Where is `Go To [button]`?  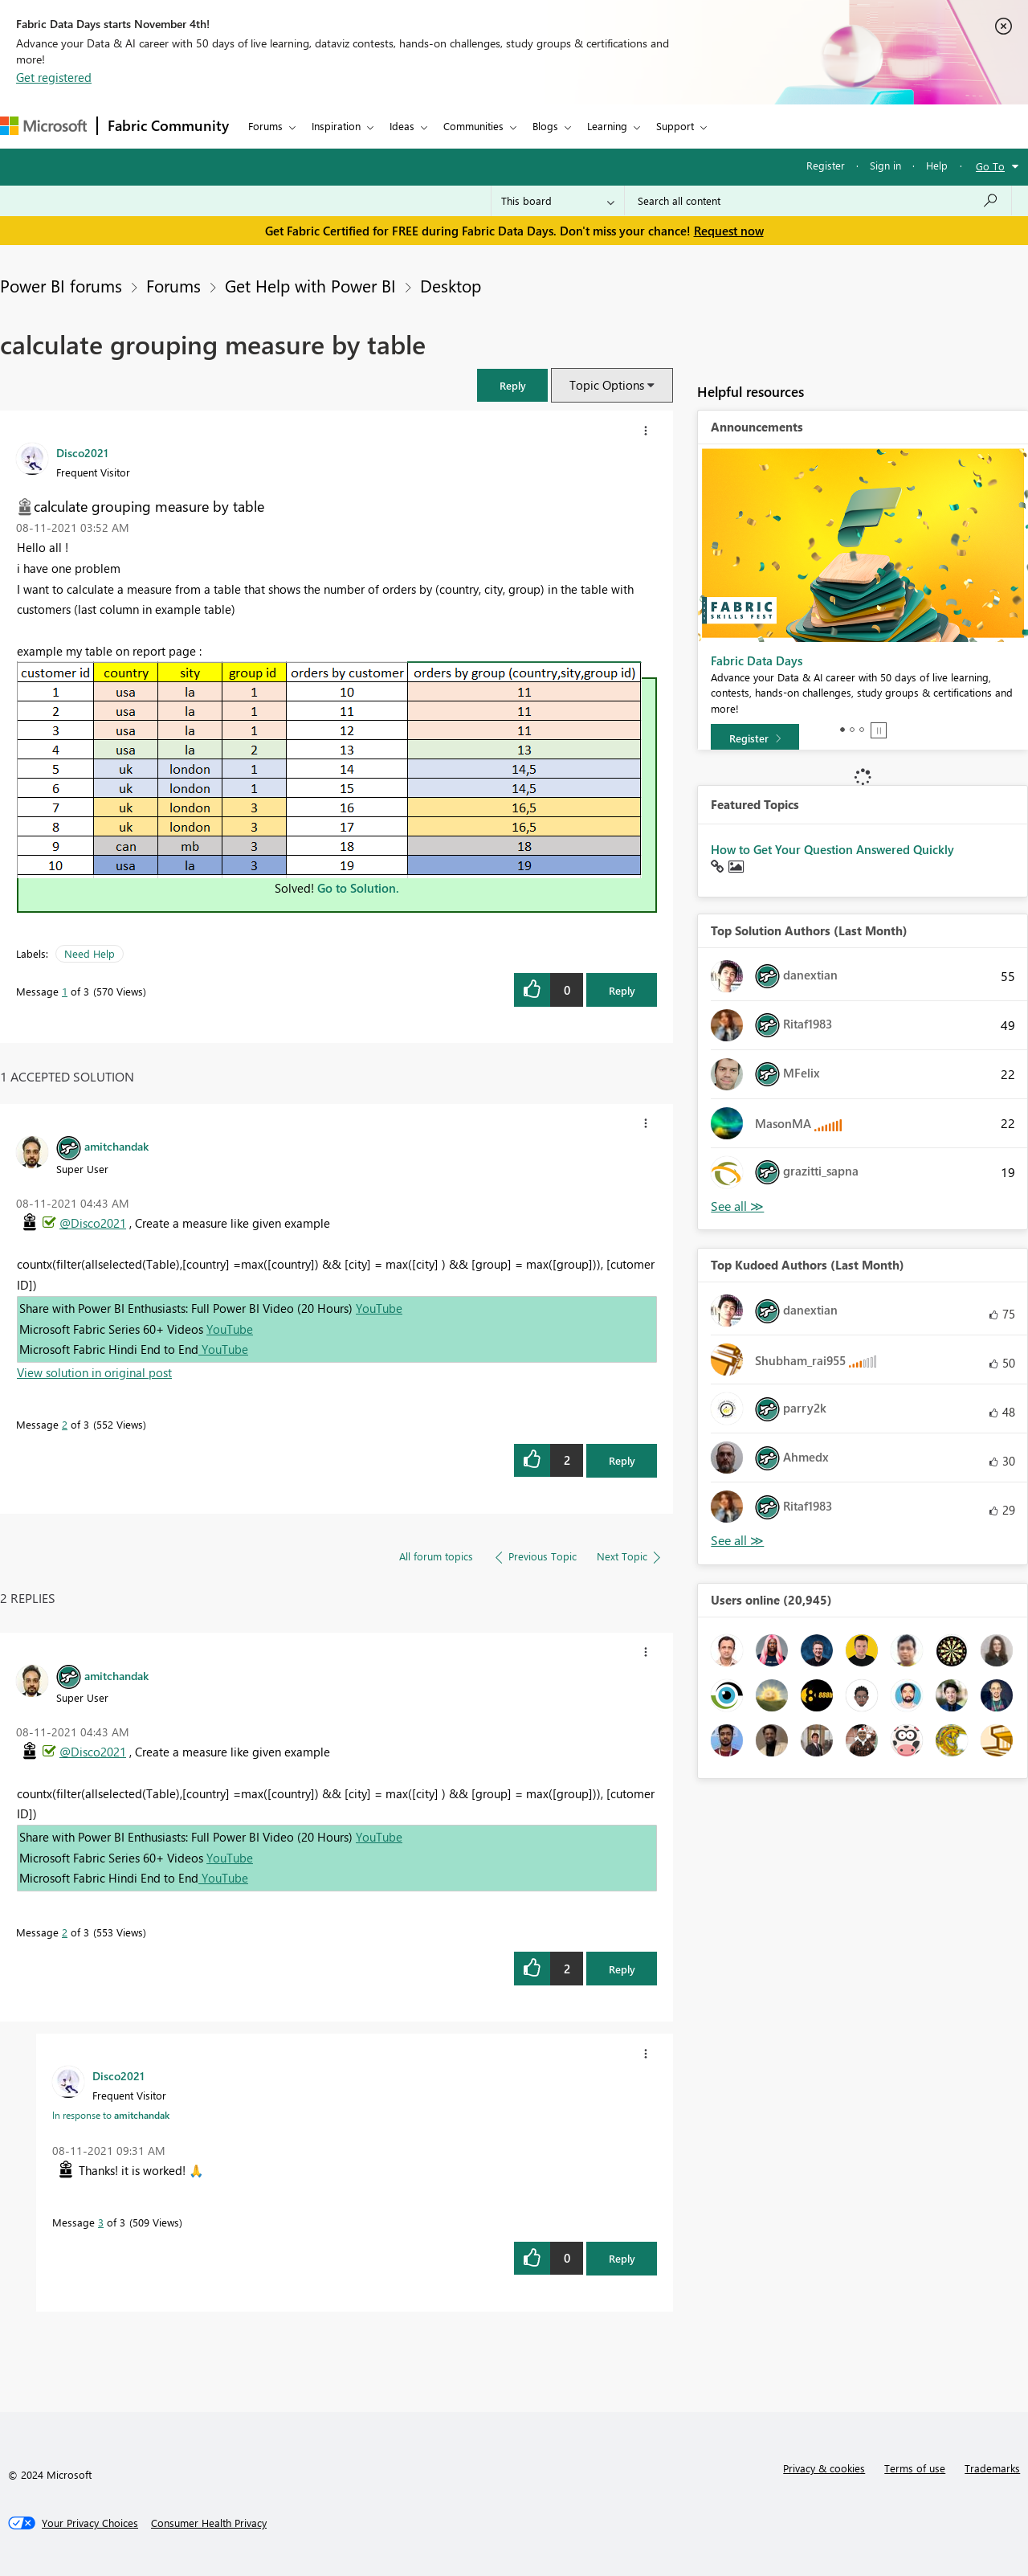 Go To [button] is located at coordinates (990, 166).